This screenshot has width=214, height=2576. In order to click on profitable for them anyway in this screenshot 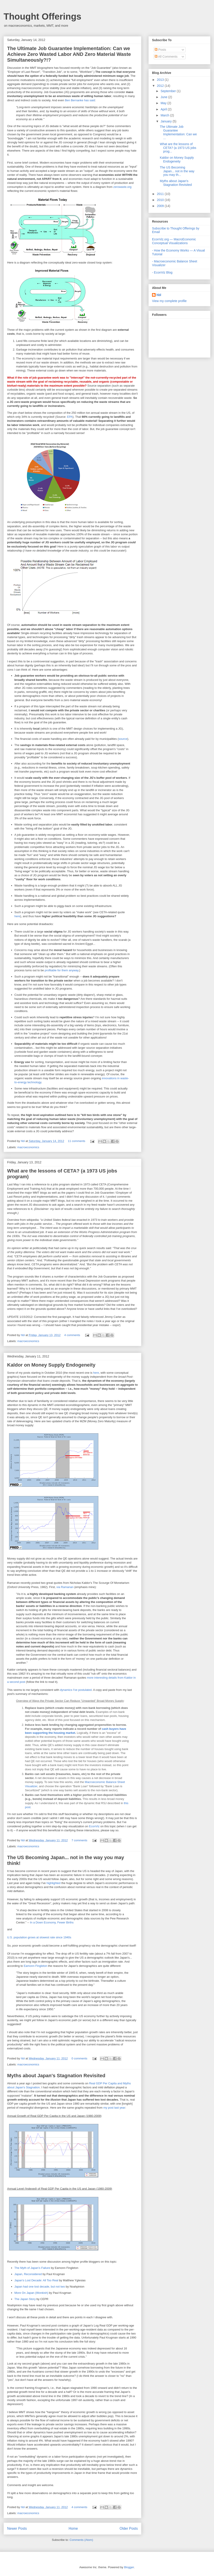, I will do `click(61, 970)`.